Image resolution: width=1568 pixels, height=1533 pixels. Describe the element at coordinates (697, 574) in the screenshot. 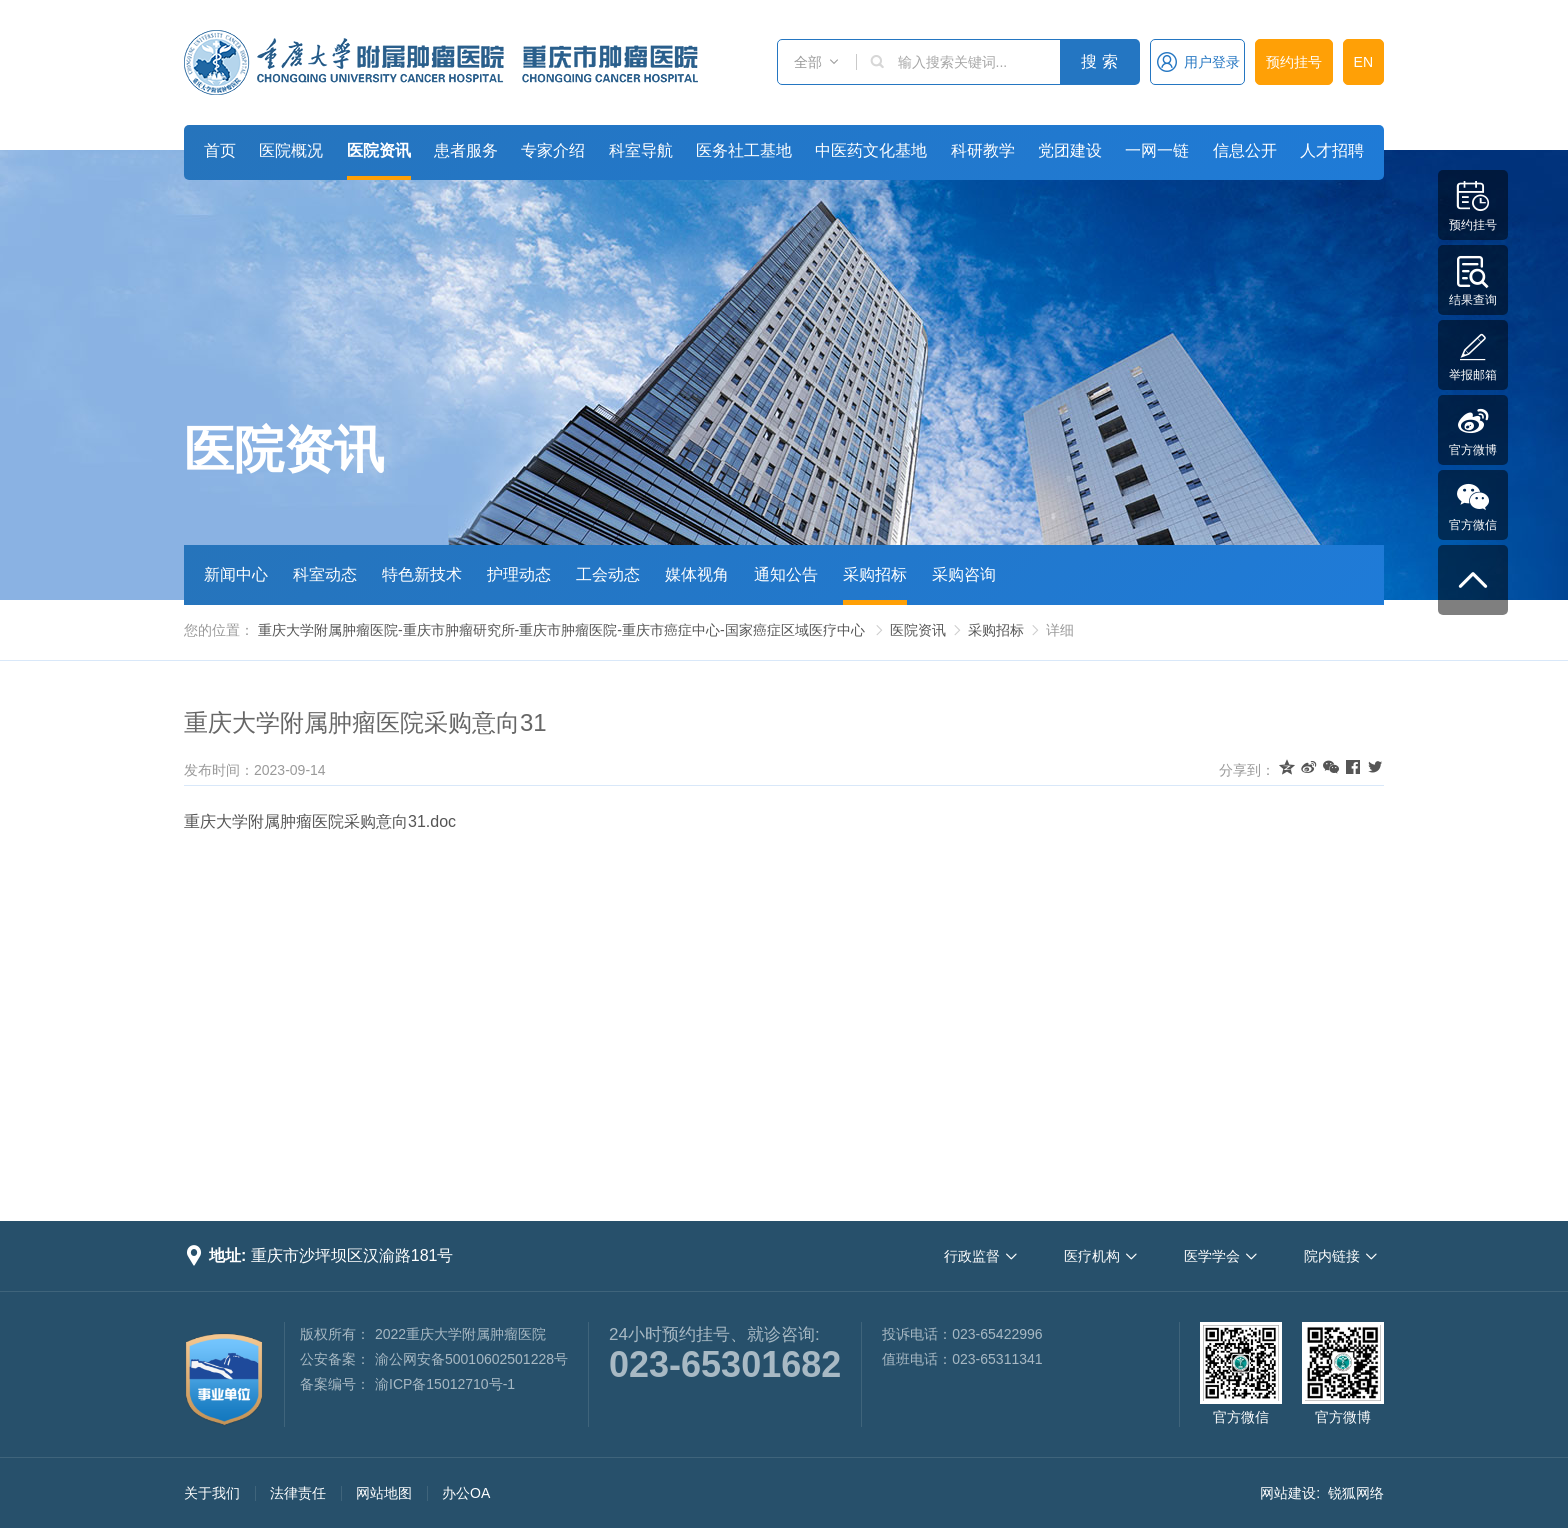

I see `媒体视角` at that location.